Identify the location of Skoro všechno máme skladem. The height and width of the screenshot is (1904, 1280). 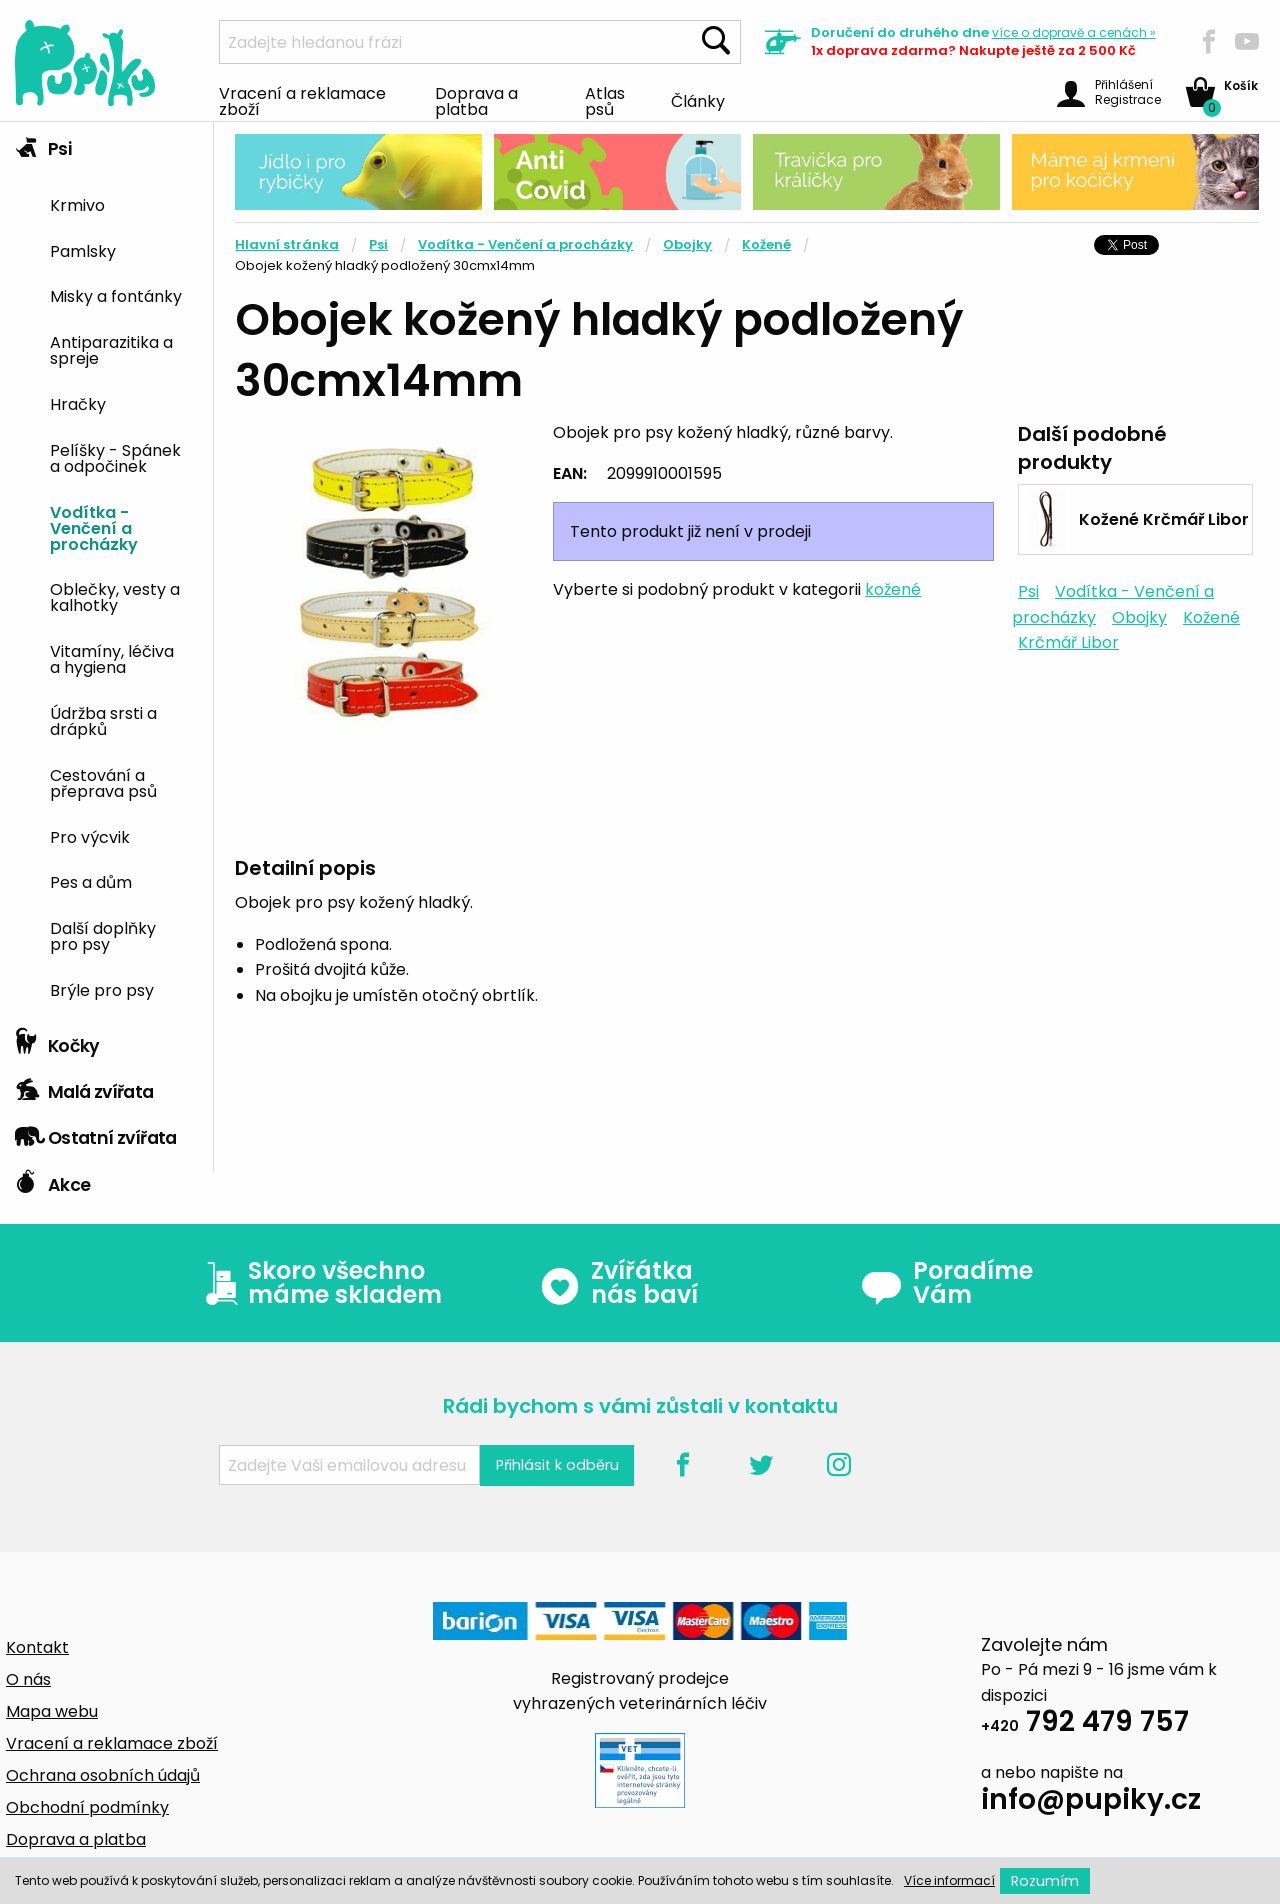
(319, 1283).